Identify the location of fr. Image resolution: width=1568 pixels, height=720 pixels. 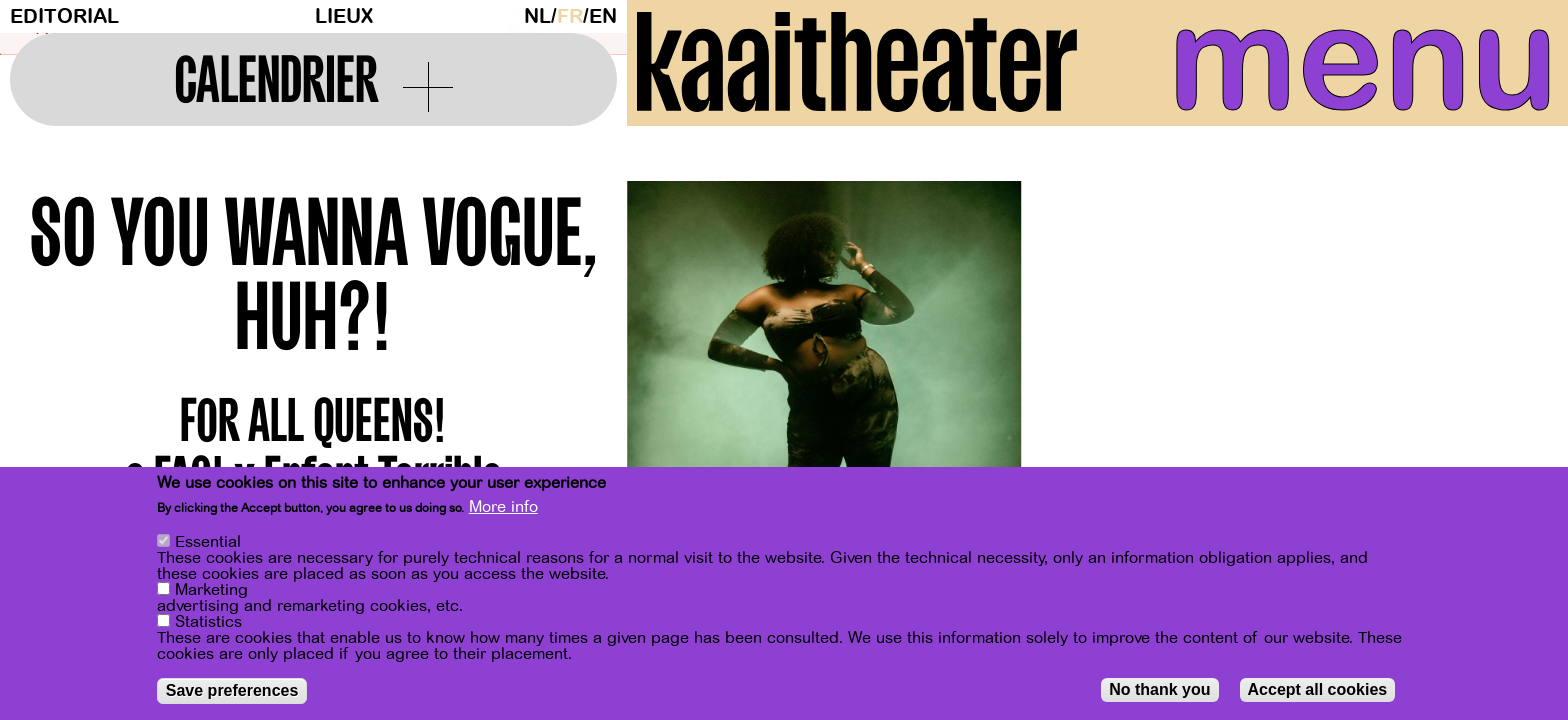
(570, 16).